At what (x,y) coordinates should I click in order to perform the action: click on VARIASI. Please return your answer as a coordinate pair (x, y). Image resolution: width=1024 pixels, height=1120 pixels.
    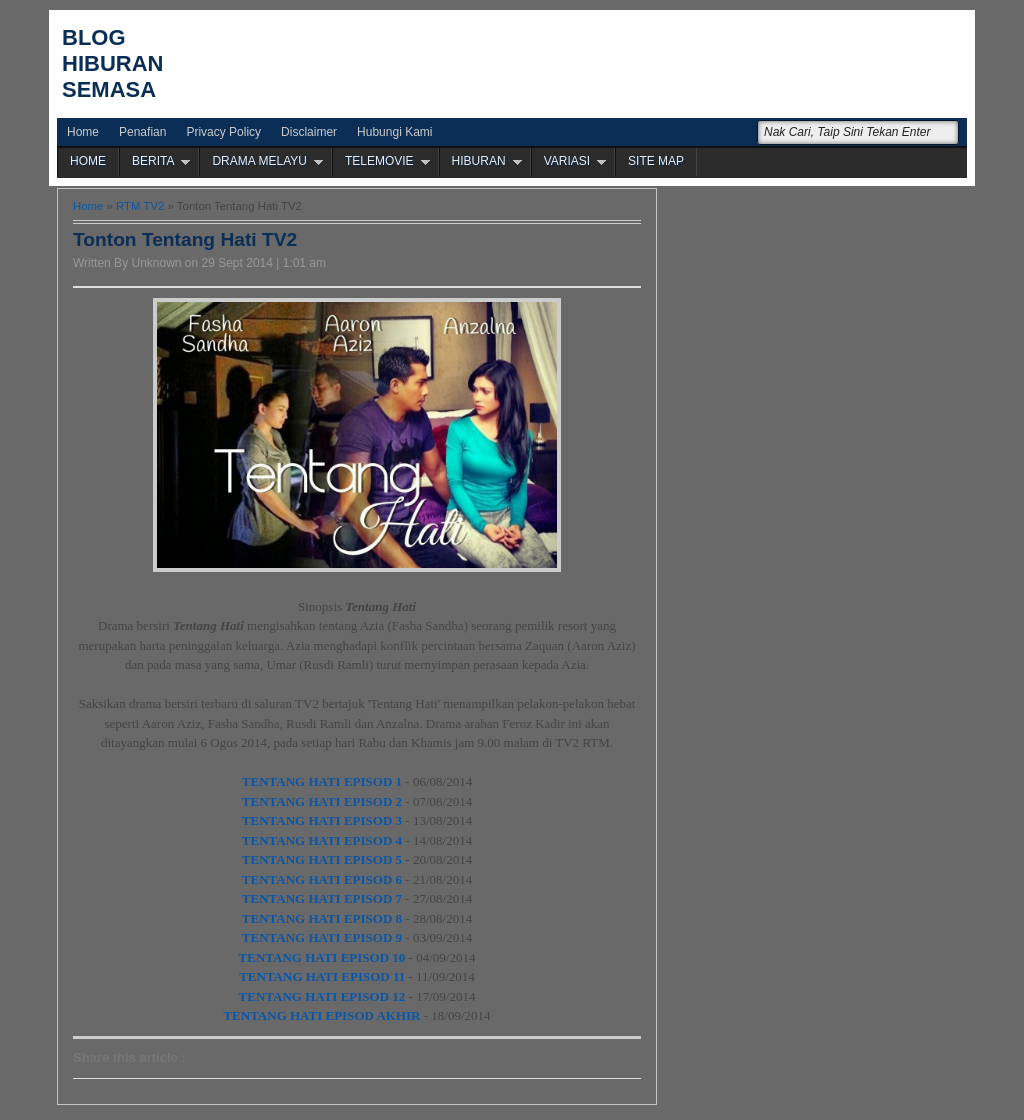
    Looking at the image, I should click on (567, 161).